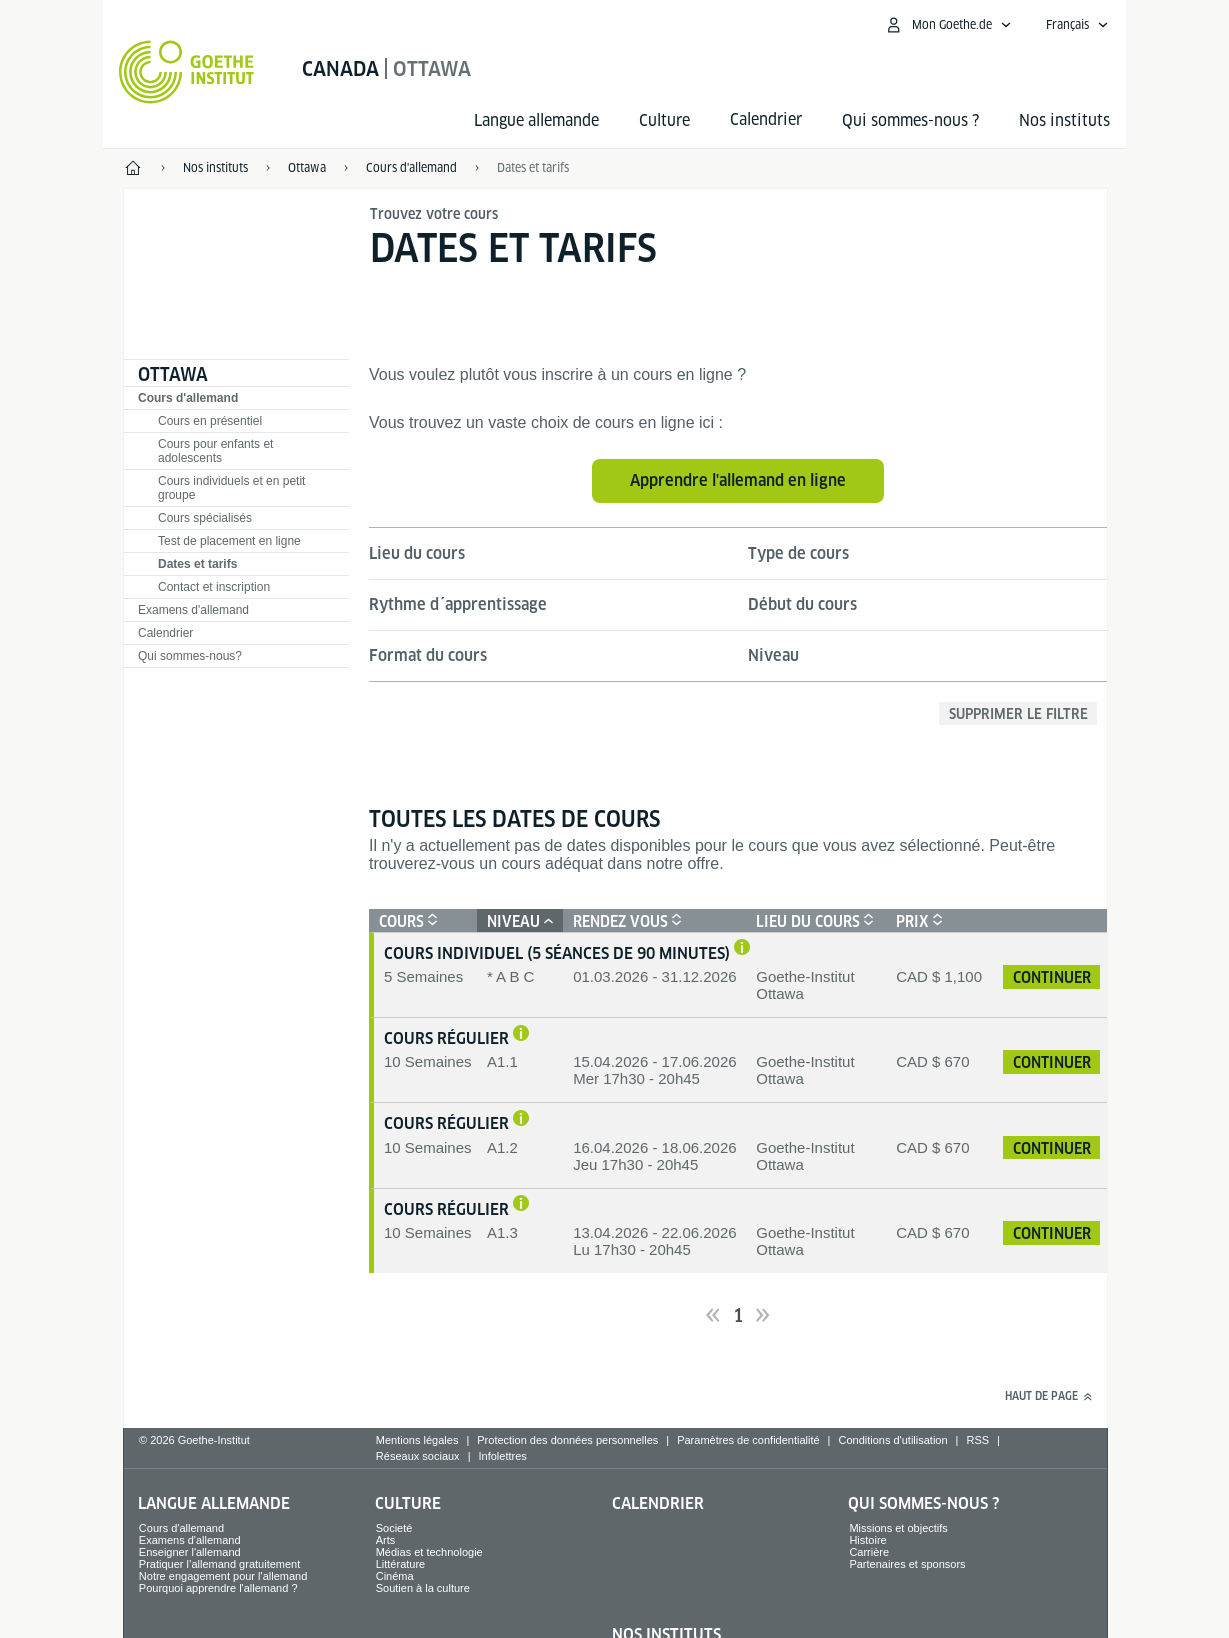 The width and height of the screenshot is (1229, 1638). I want to click on Contact et inscription, so click(214, 587).